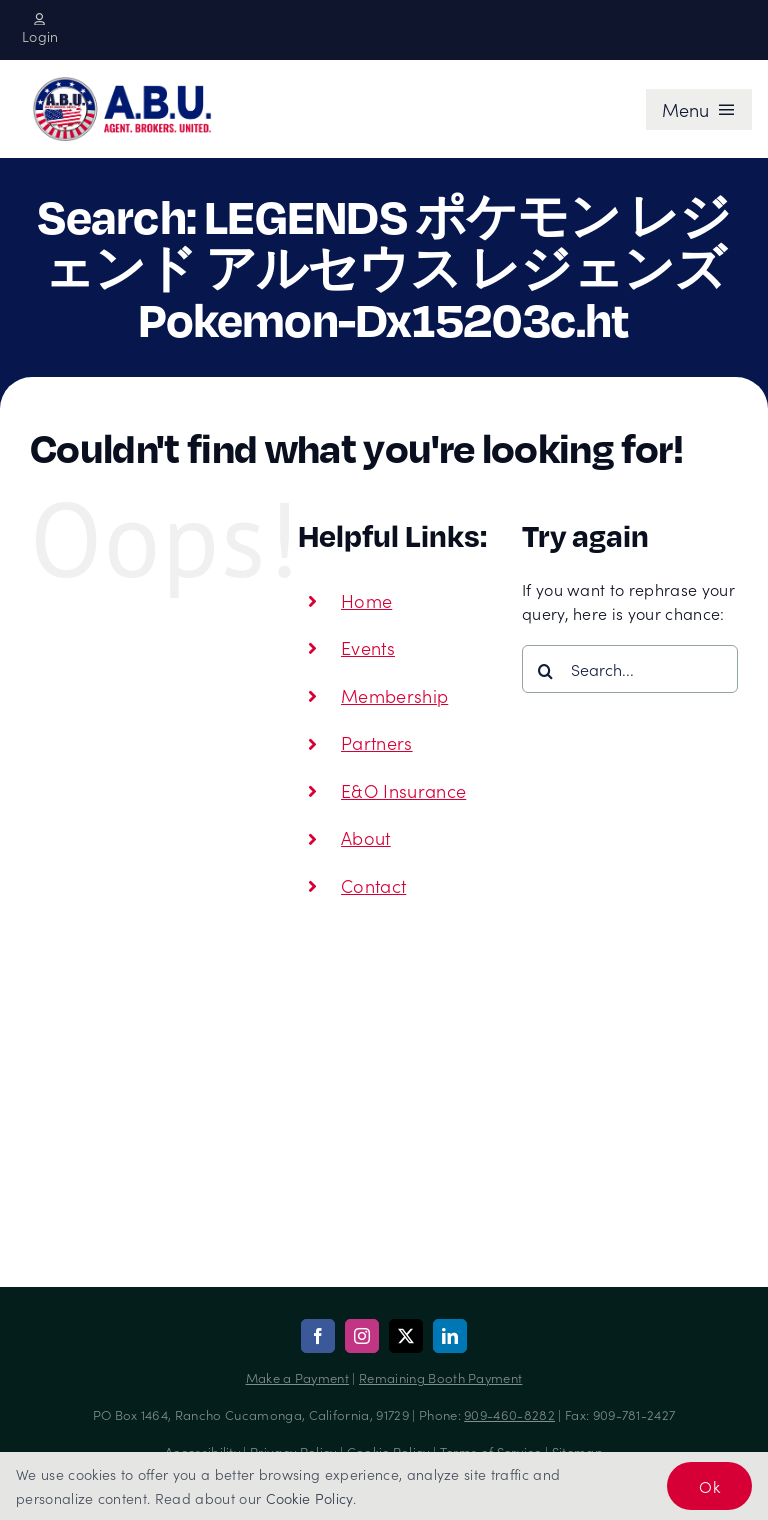 Image resolution: width=768 pixels, height=1520 pixels. I want to click on [facebook], so click(318, 1336).